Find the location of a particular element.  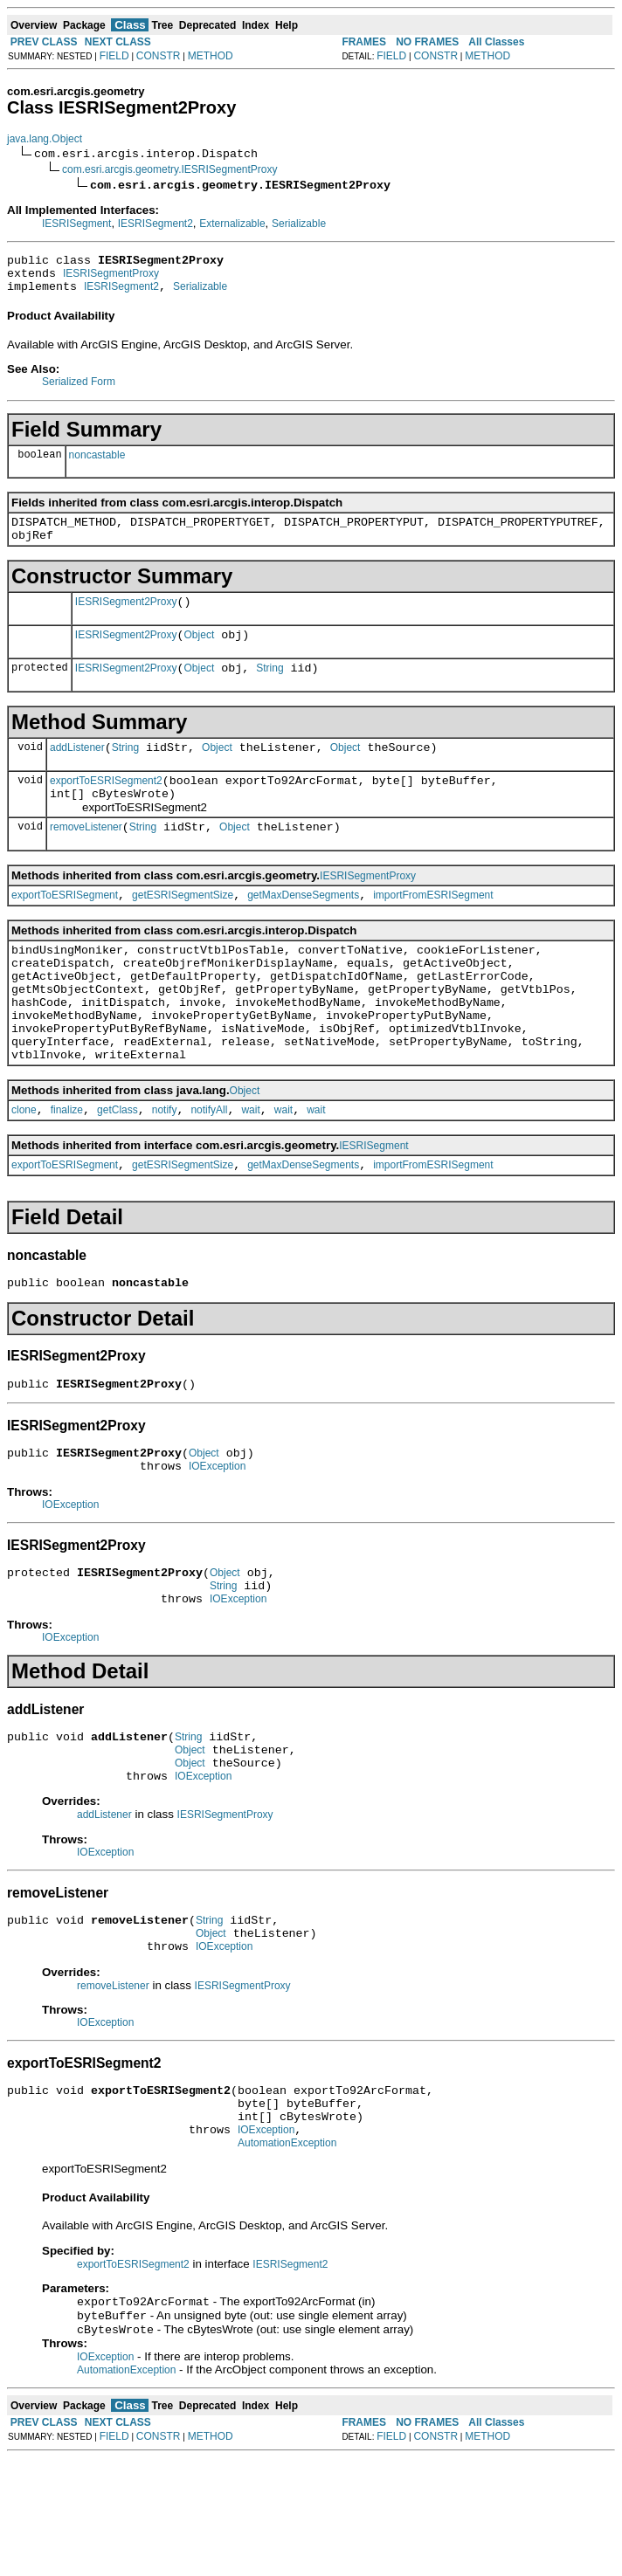

Serialized Form is located at coordinates (78, 389).